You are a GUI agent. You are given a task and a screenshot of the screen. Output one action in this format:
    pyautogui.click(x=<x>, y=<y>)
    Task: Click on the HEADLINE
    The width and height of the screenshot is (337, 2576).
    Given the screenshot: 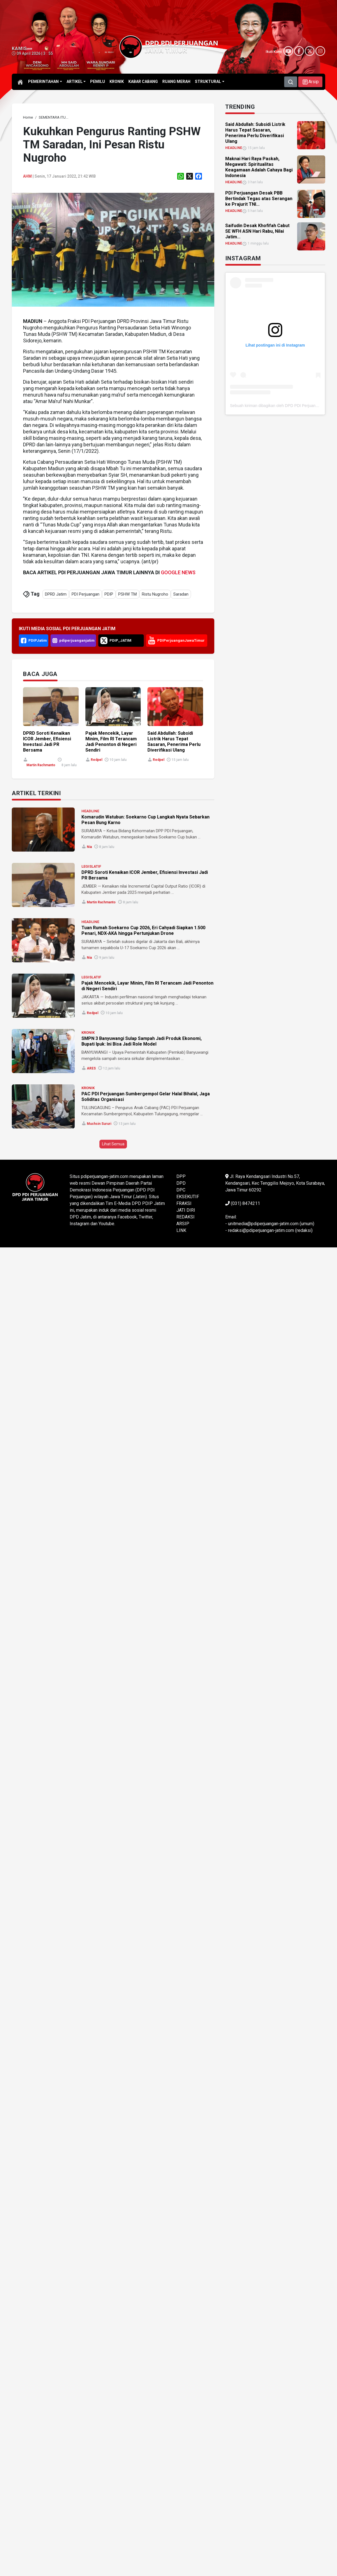 What is the action you would take?
    pyautogui.click(x=90, y=811)
    